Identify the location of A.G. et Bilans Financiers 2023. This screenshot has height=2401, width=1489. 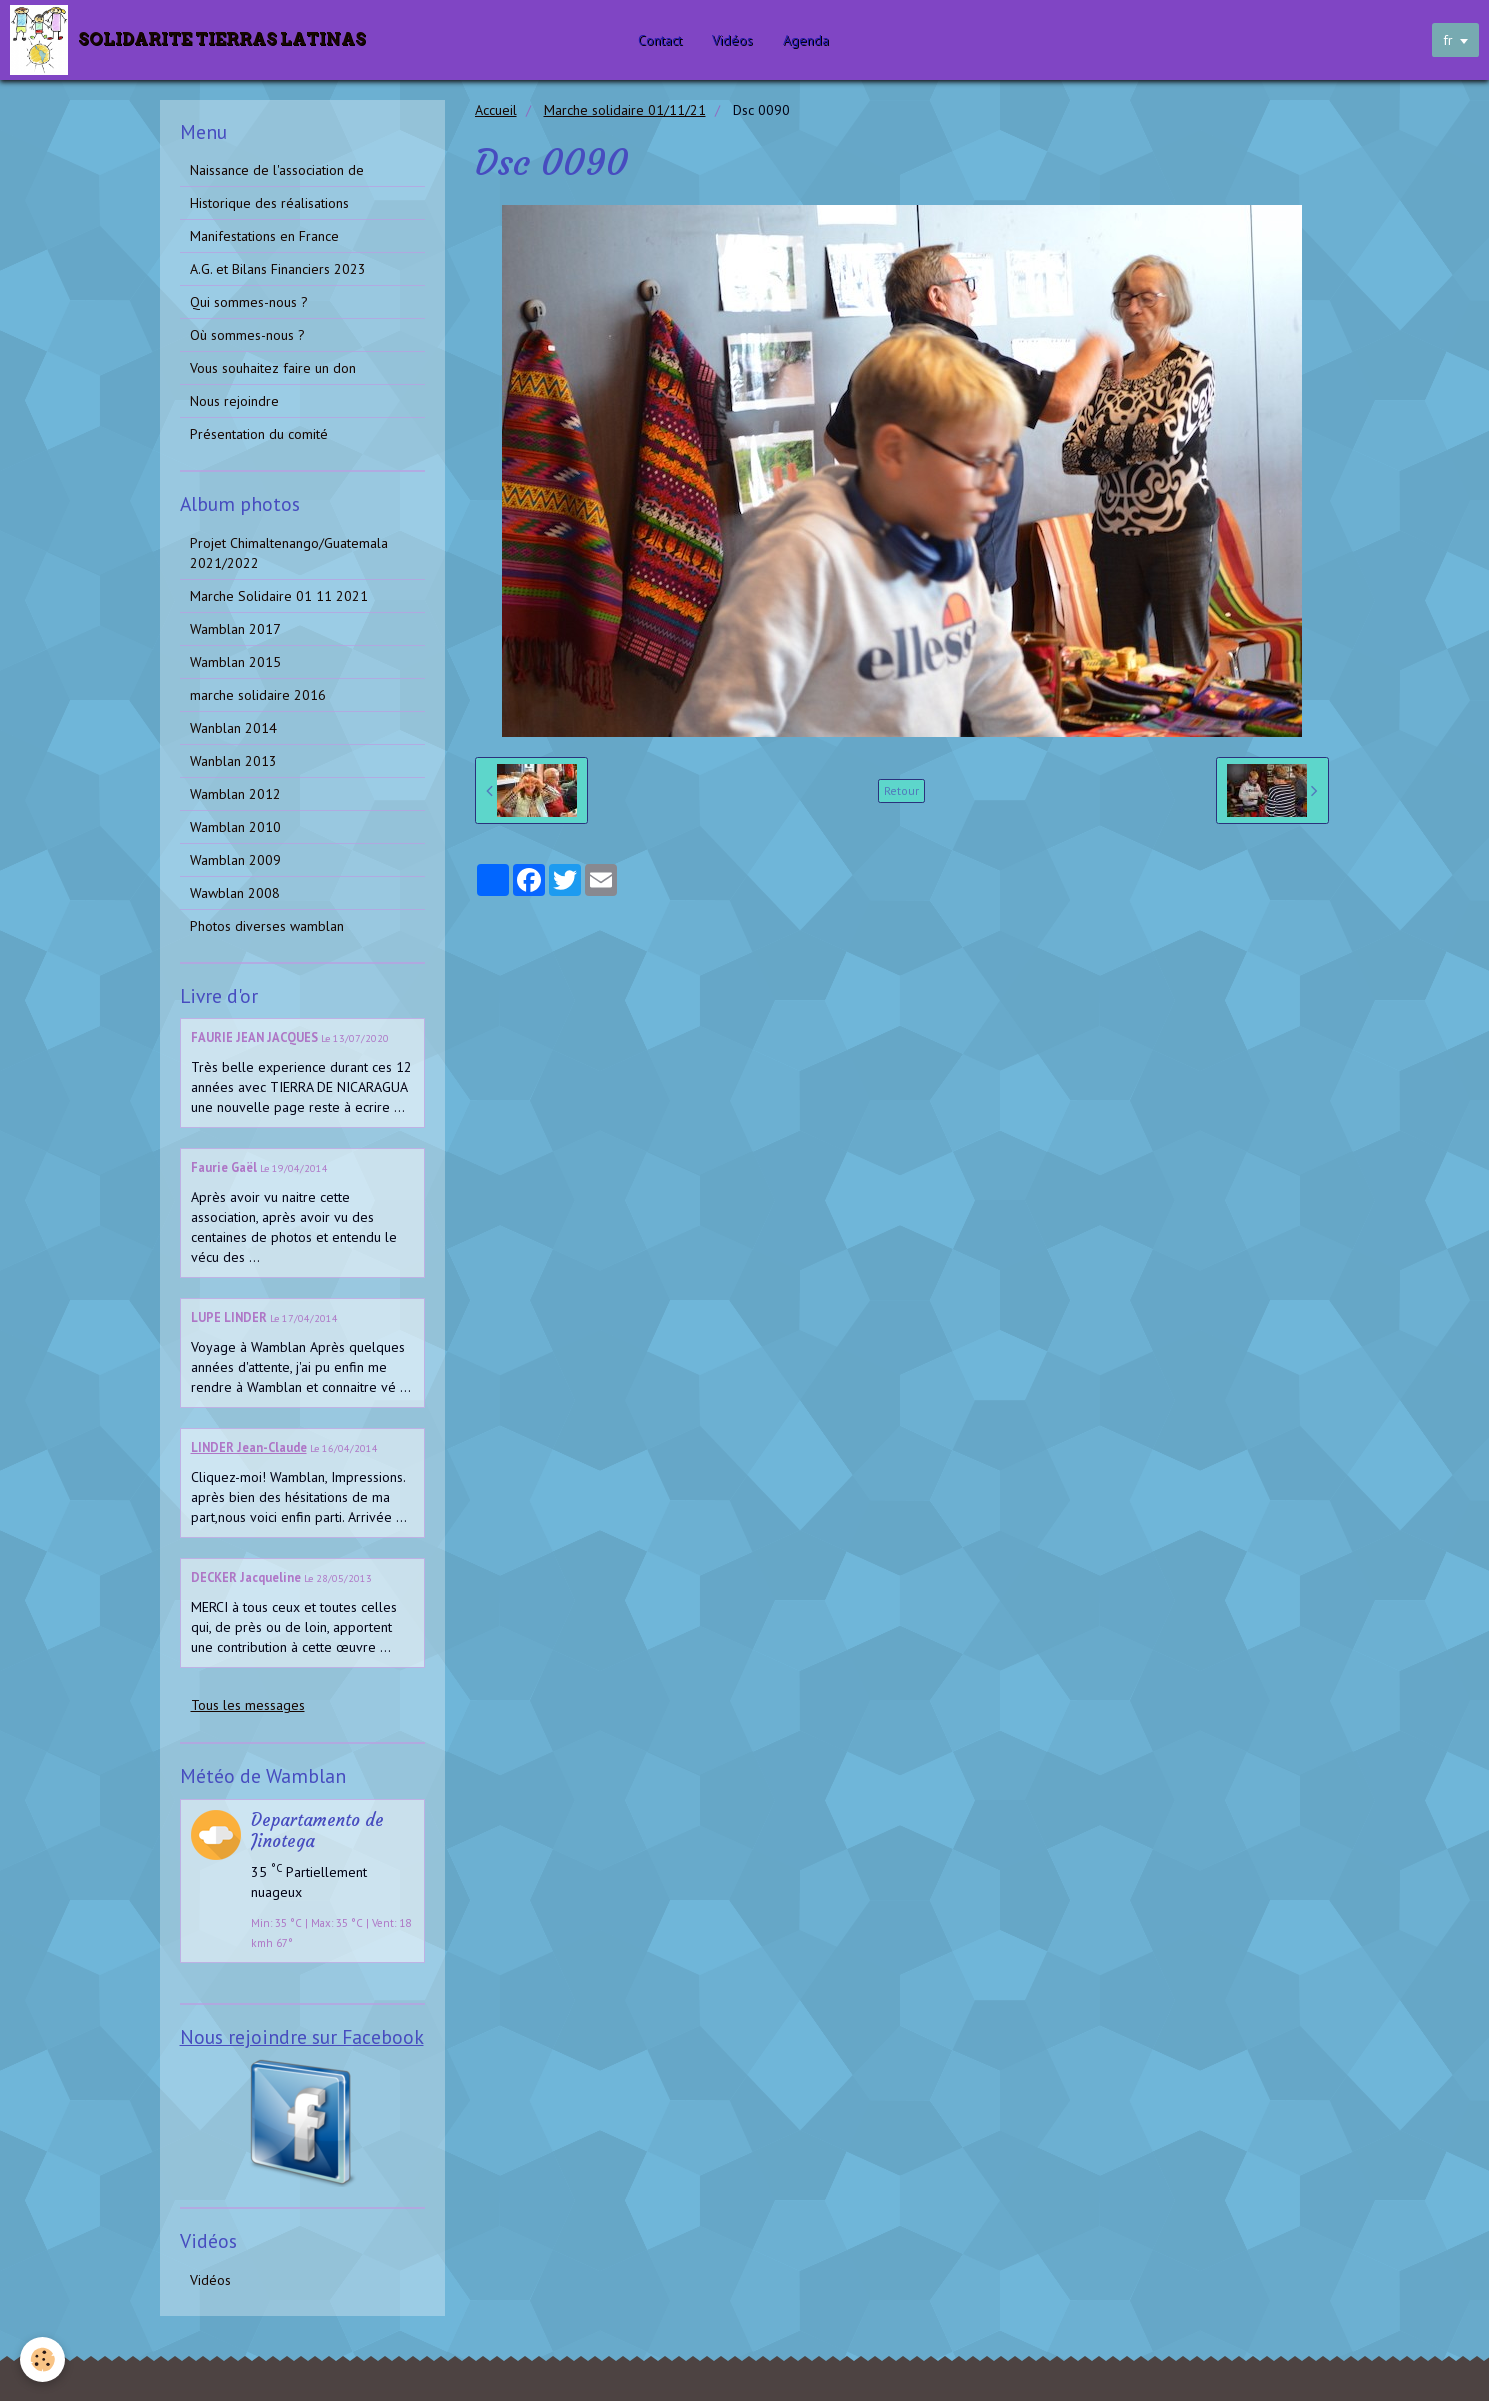
(278, 269).